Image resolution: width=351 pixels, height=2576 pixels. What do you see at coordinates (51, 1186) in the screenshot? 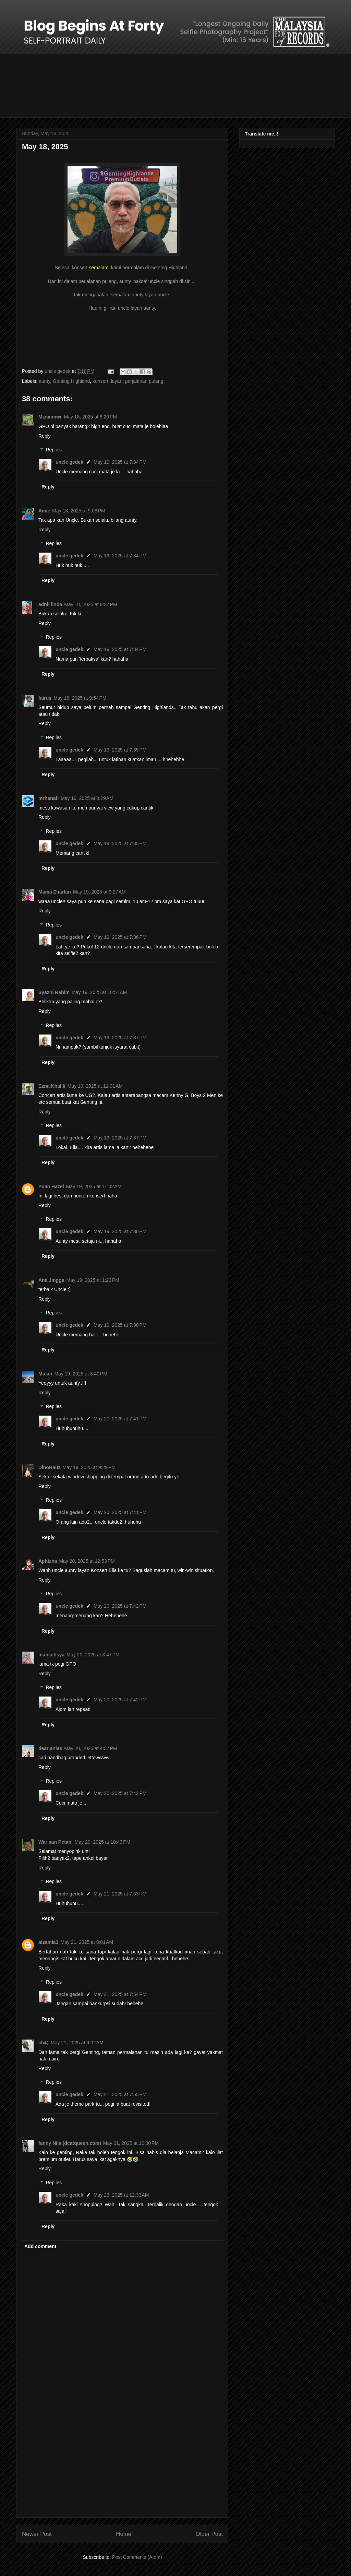
I see `Puan Hazel` at bounding box center [51, 1186].